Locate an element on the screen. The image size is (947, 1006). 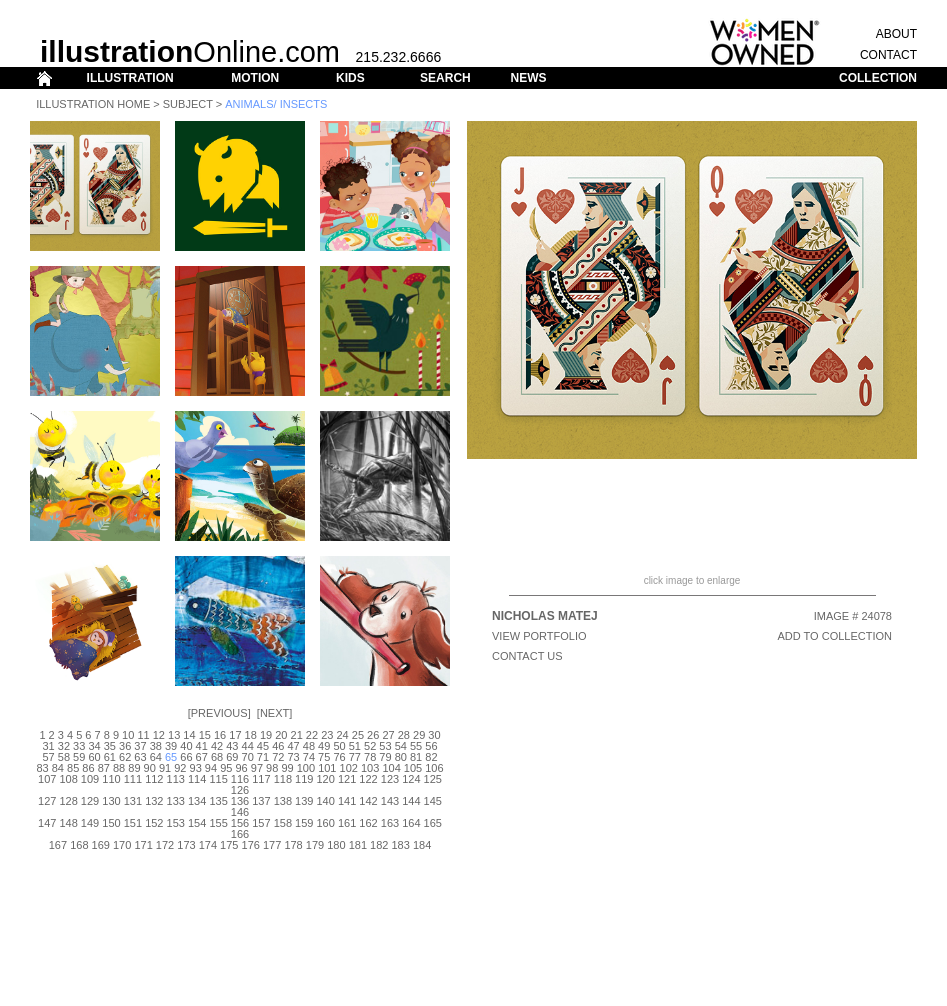
130 is located at coordinates (111, 801).